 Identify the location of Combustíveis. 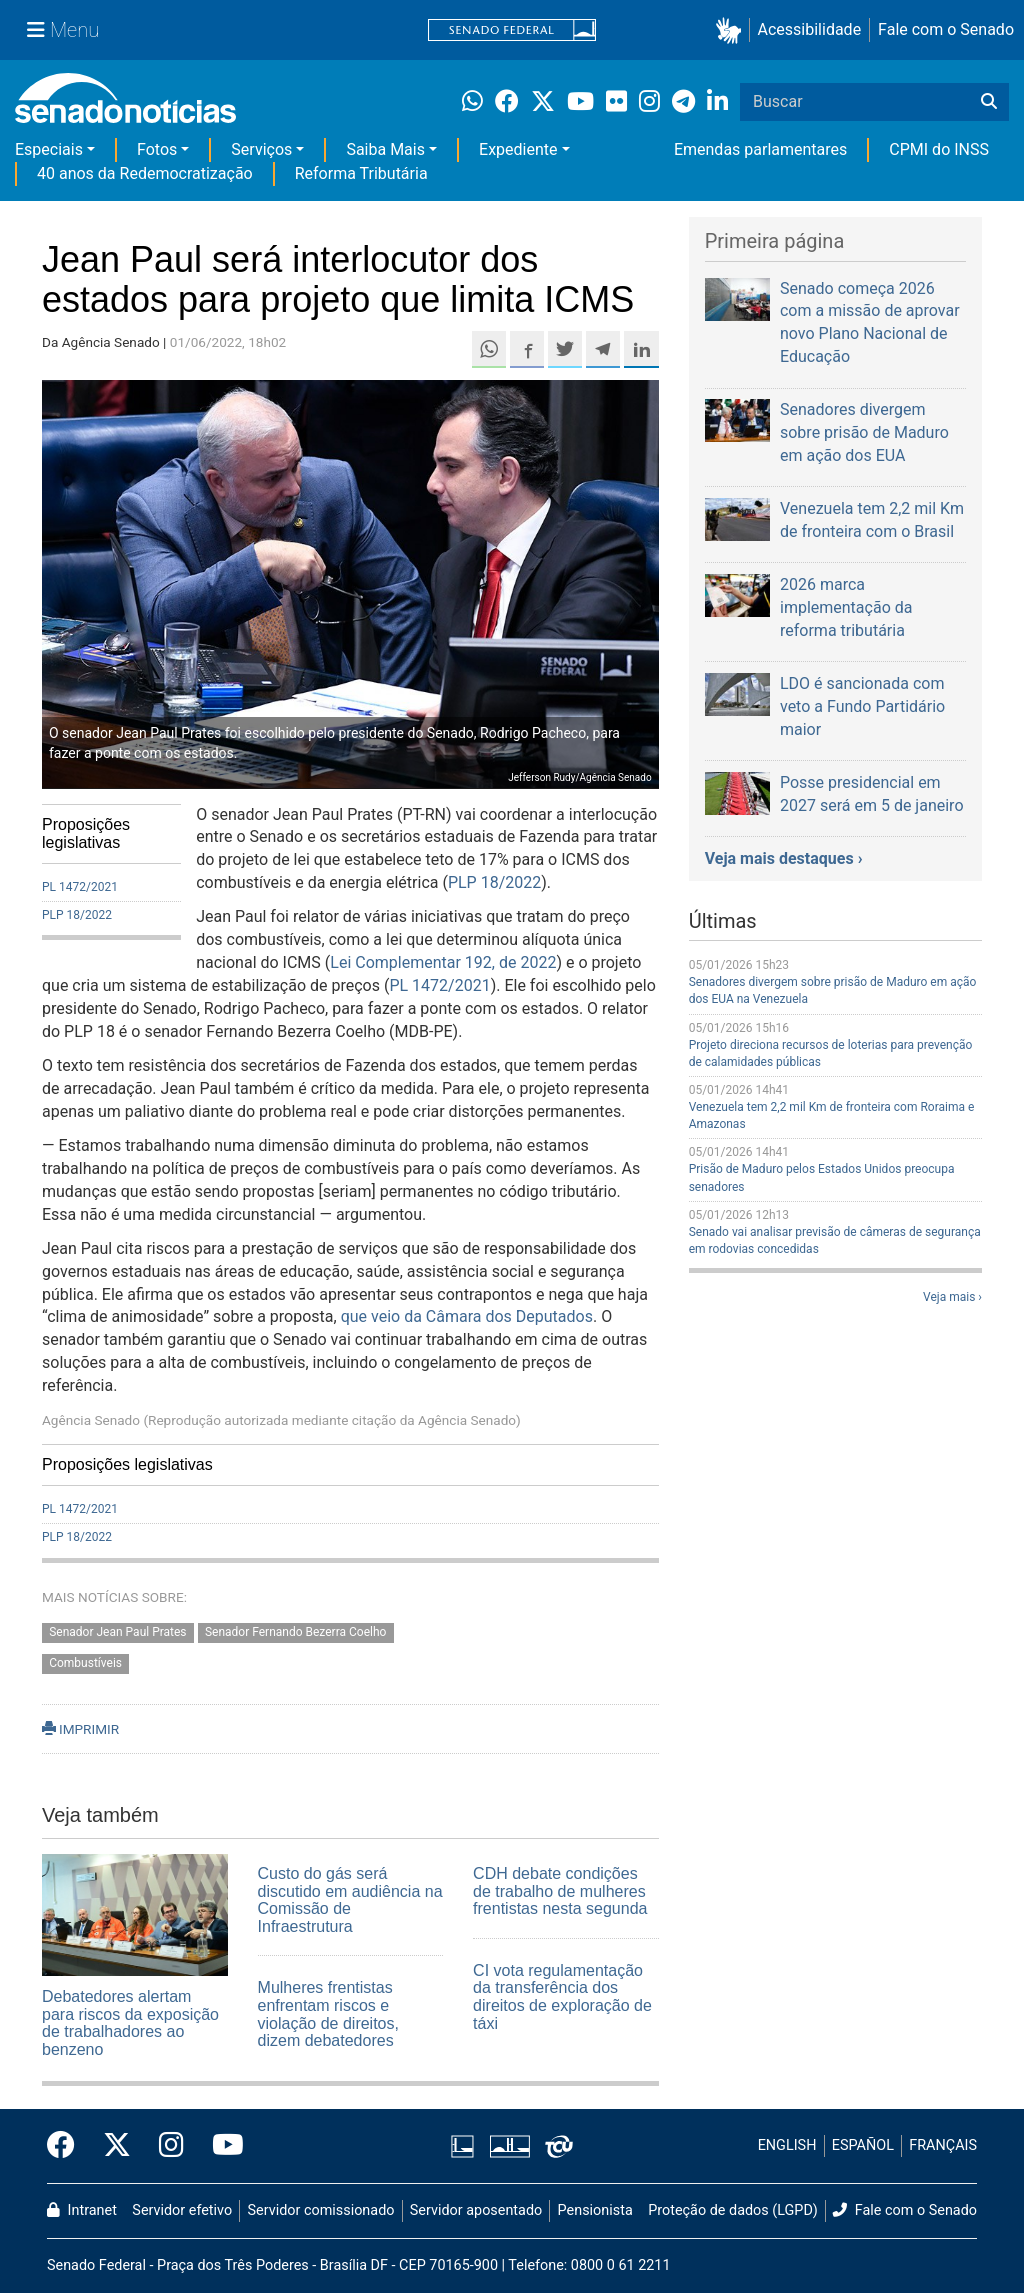
(85, 1663).